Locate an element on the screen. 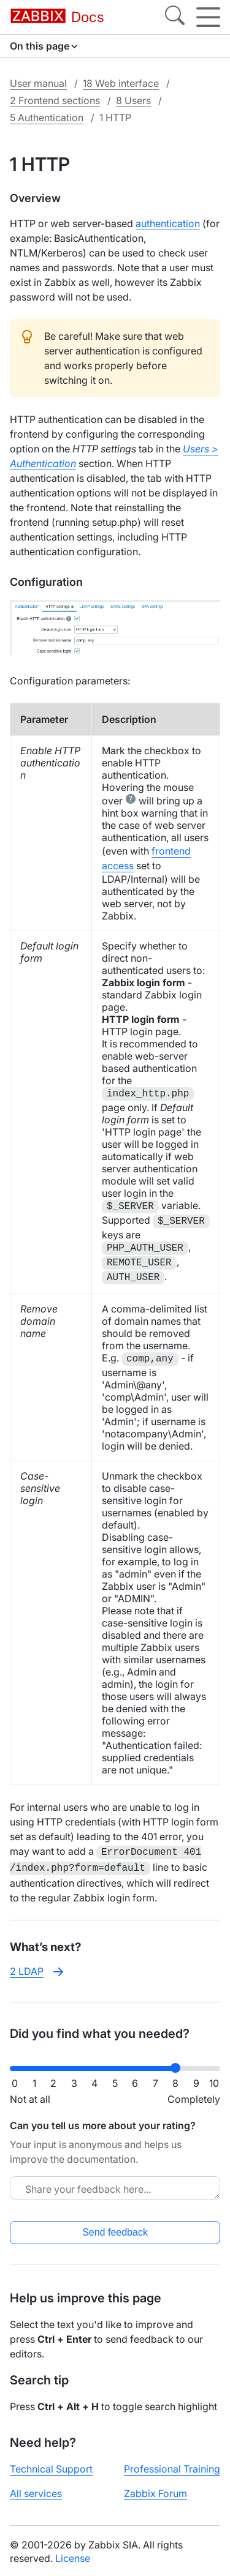 This screenshot has height=2576, width=230. Zabbix Forum is located at coordinates (155, 2491).